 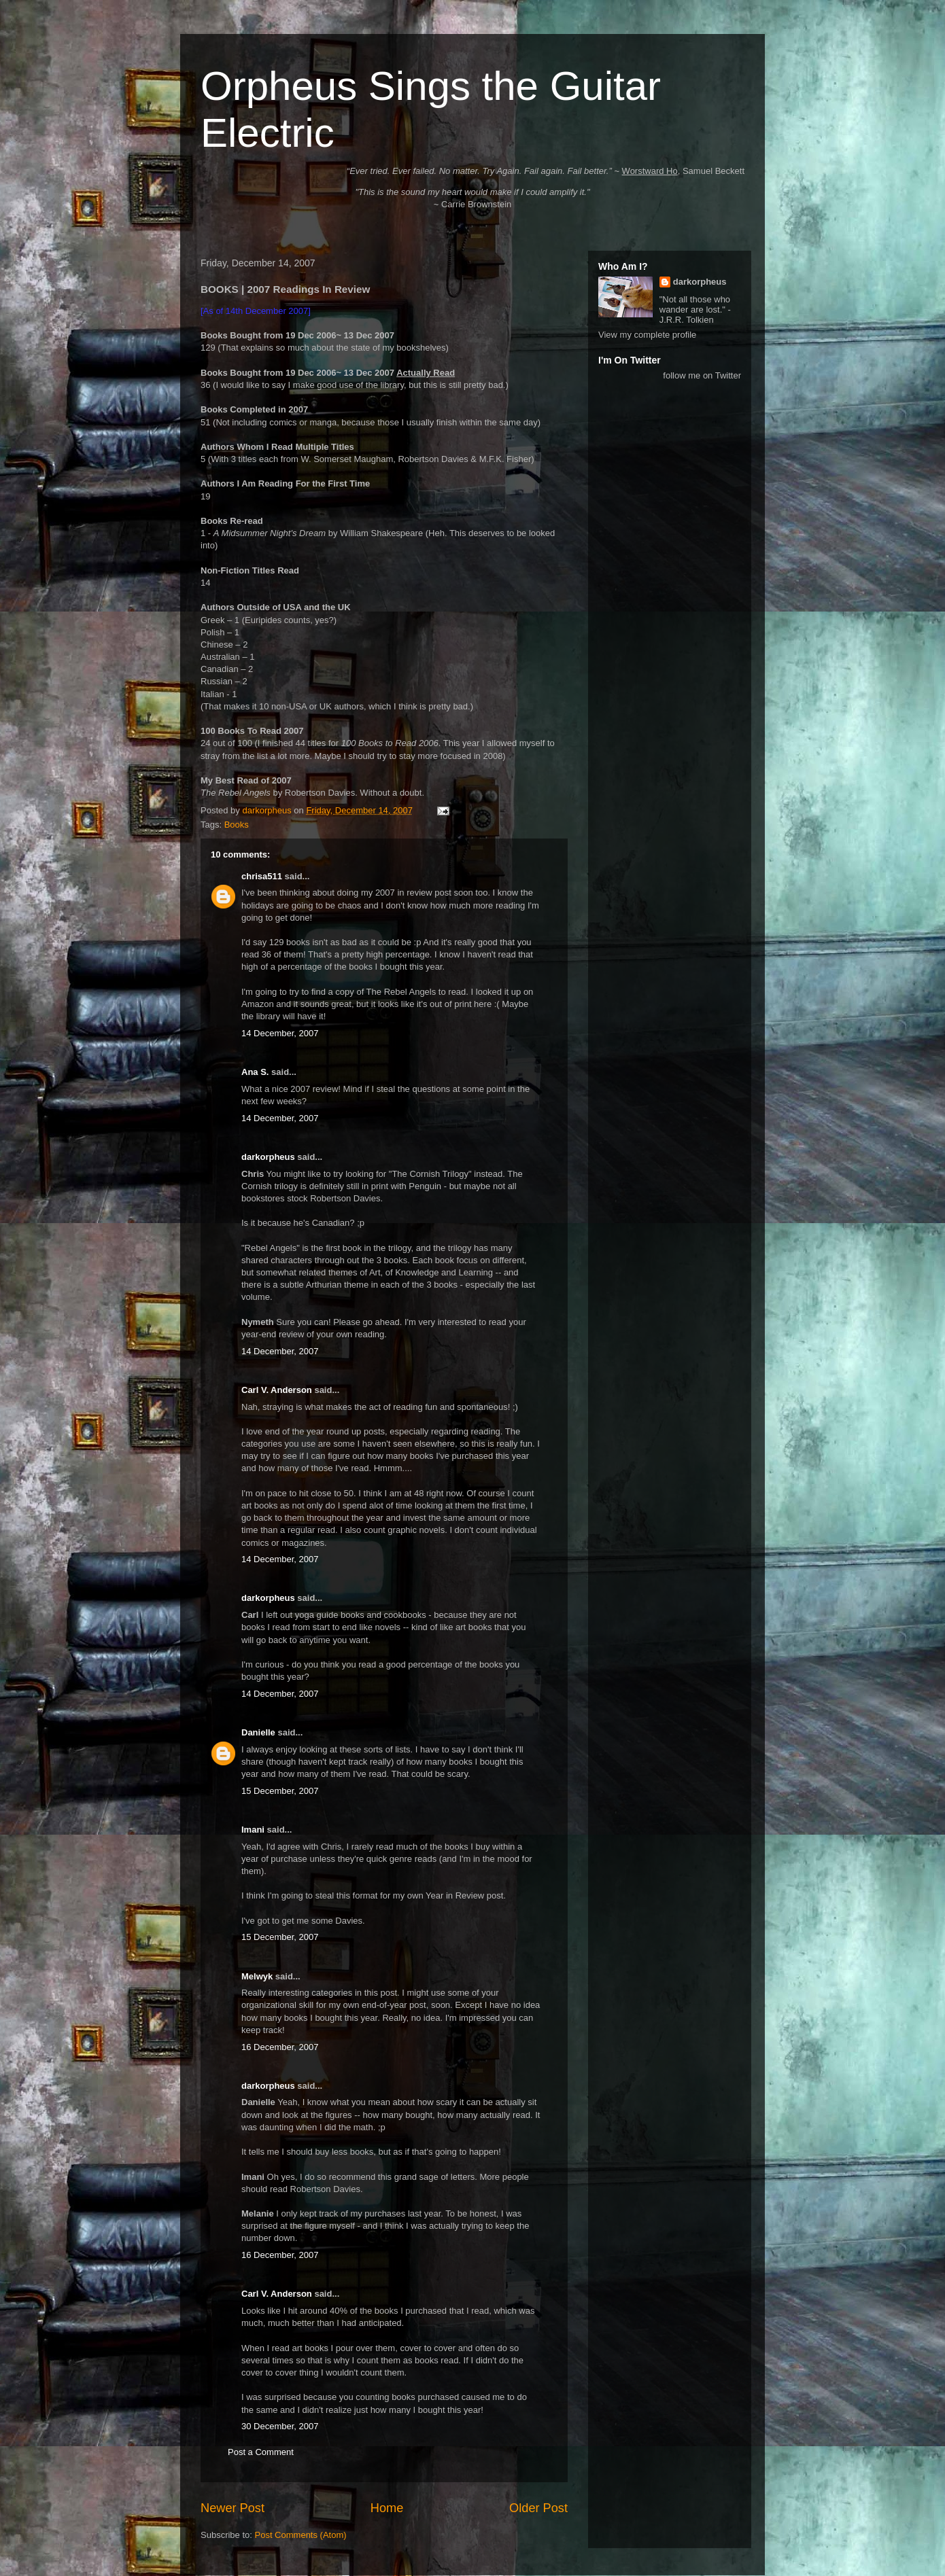 What do you see at coordinates (236, 824) in the screenshot?
I see `Books` at bounding box center [236, 824].